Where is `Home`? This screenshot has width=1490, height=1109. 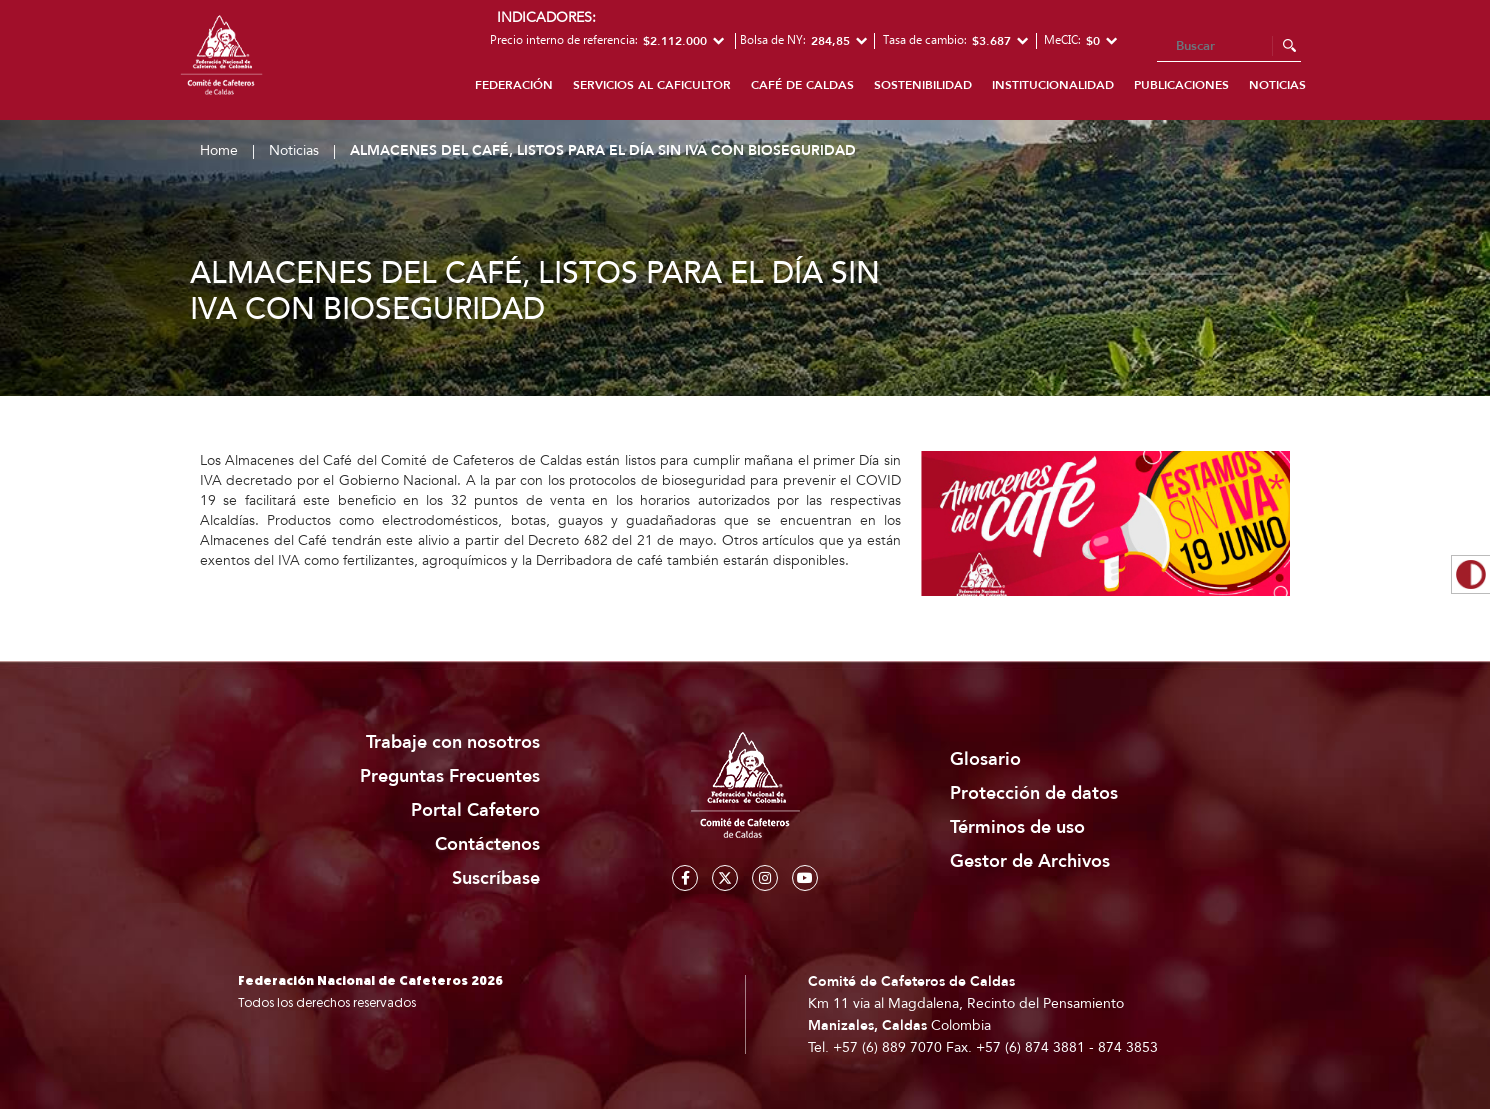 Home is located at coordinates (219, 150).